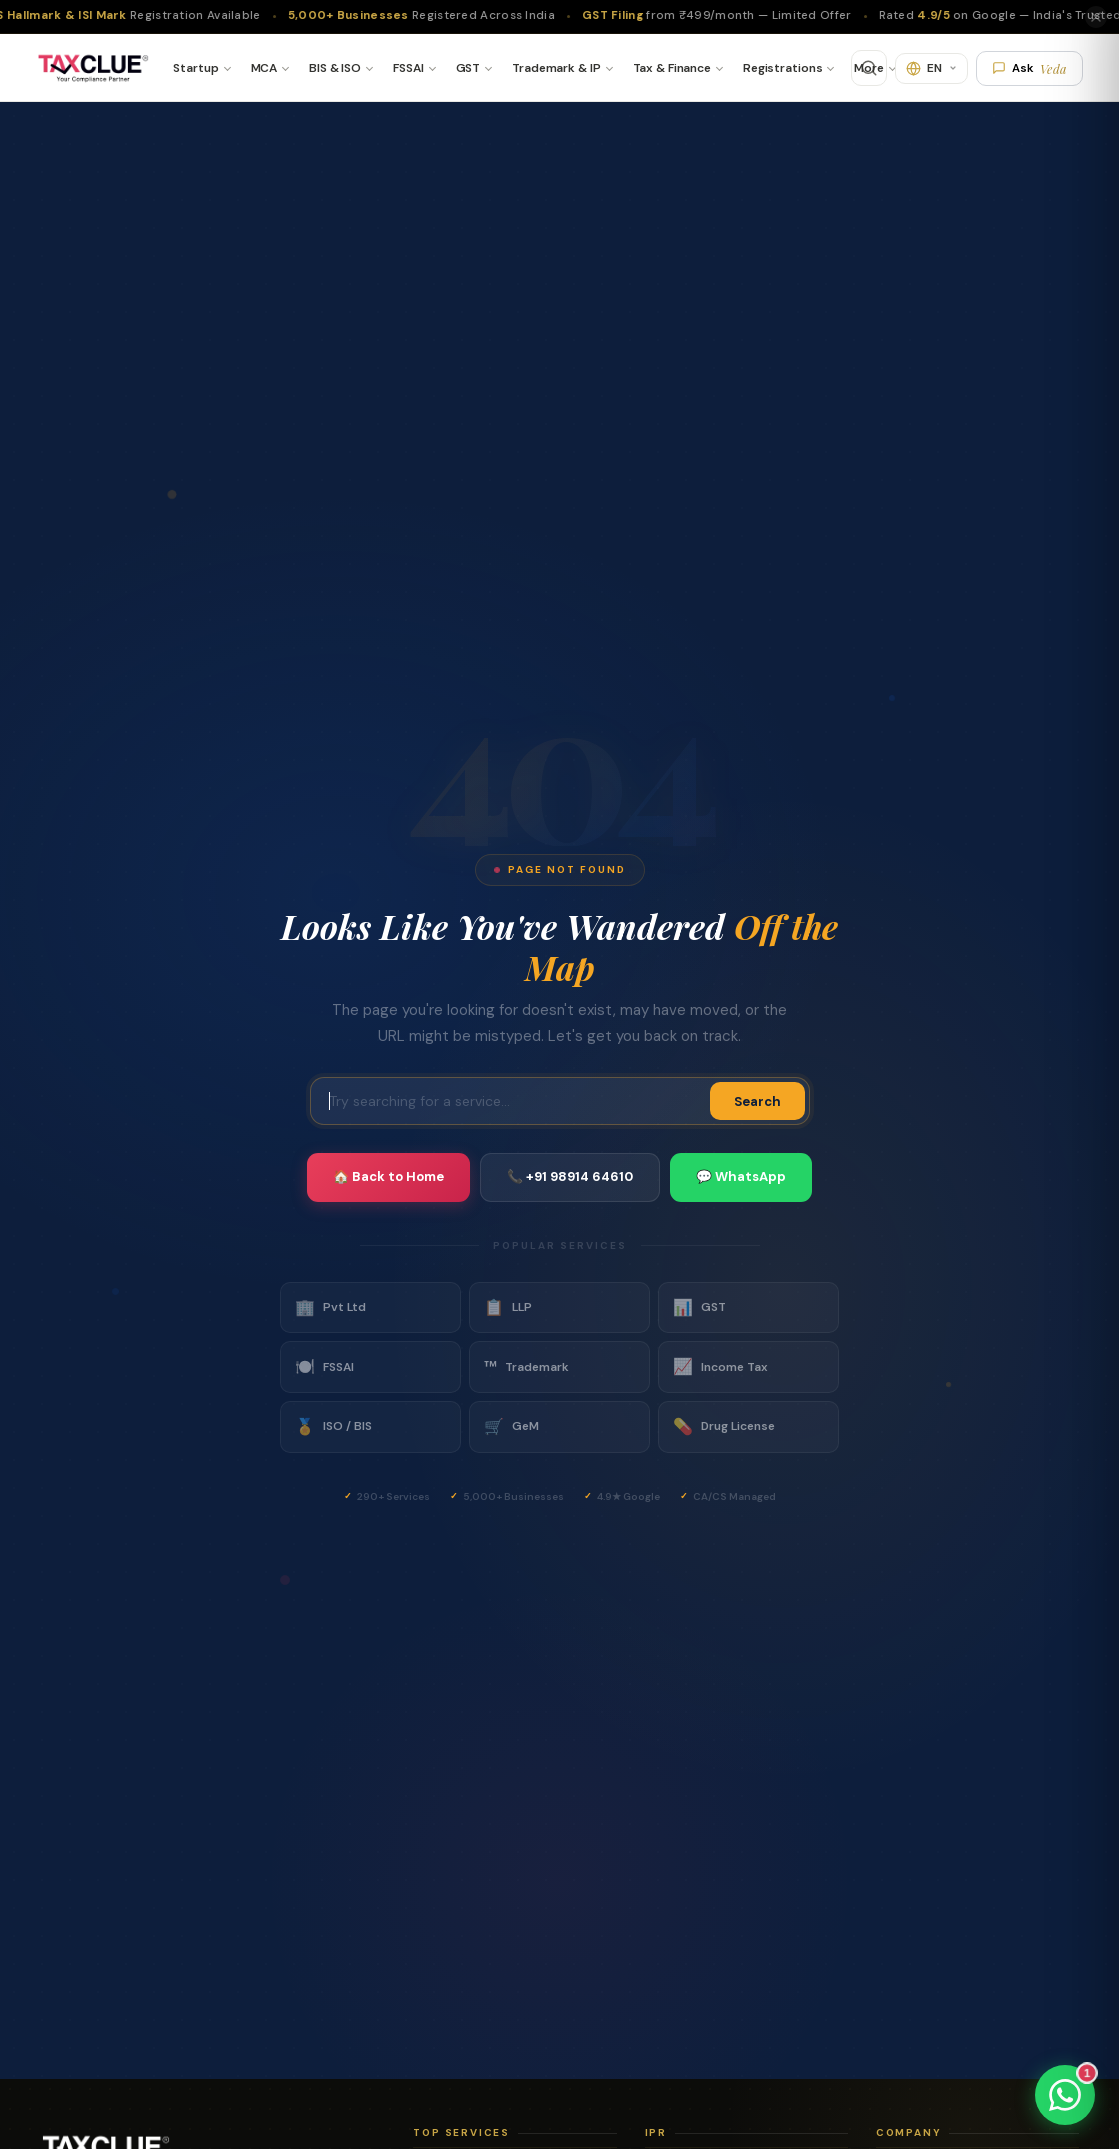 The width and height of the screenshot is (1119, 2149). Describe the element at coordinates (741, 1176) in the screenshot. I see `💬 WhatsApp` at that location.